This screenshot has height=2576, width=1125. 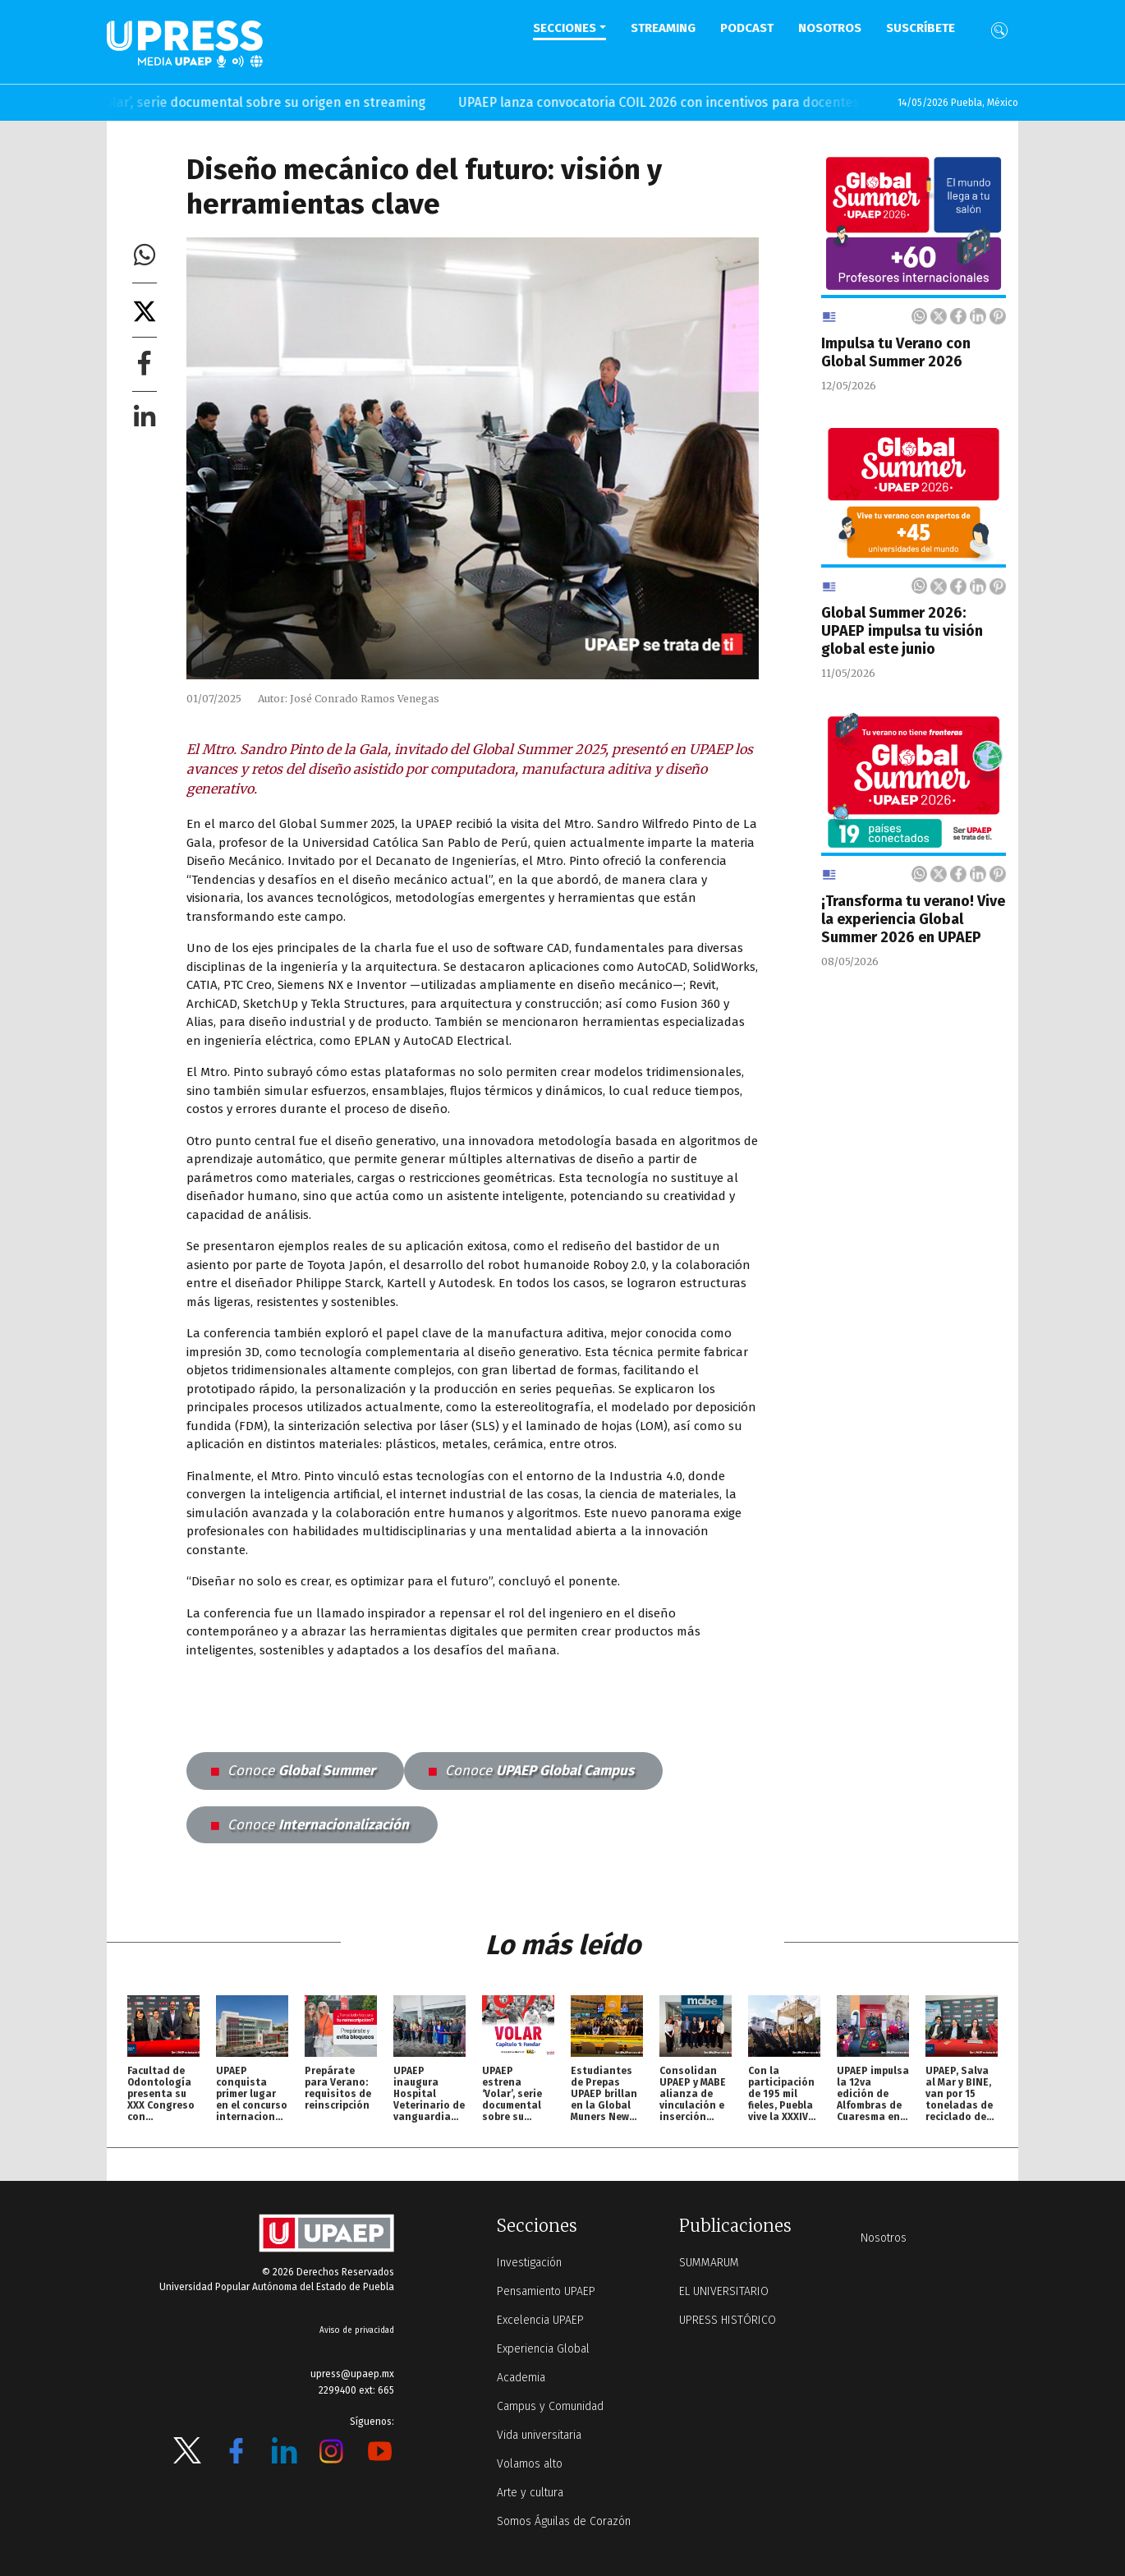 I want to click on Secciones, so click(x=564, y=28).